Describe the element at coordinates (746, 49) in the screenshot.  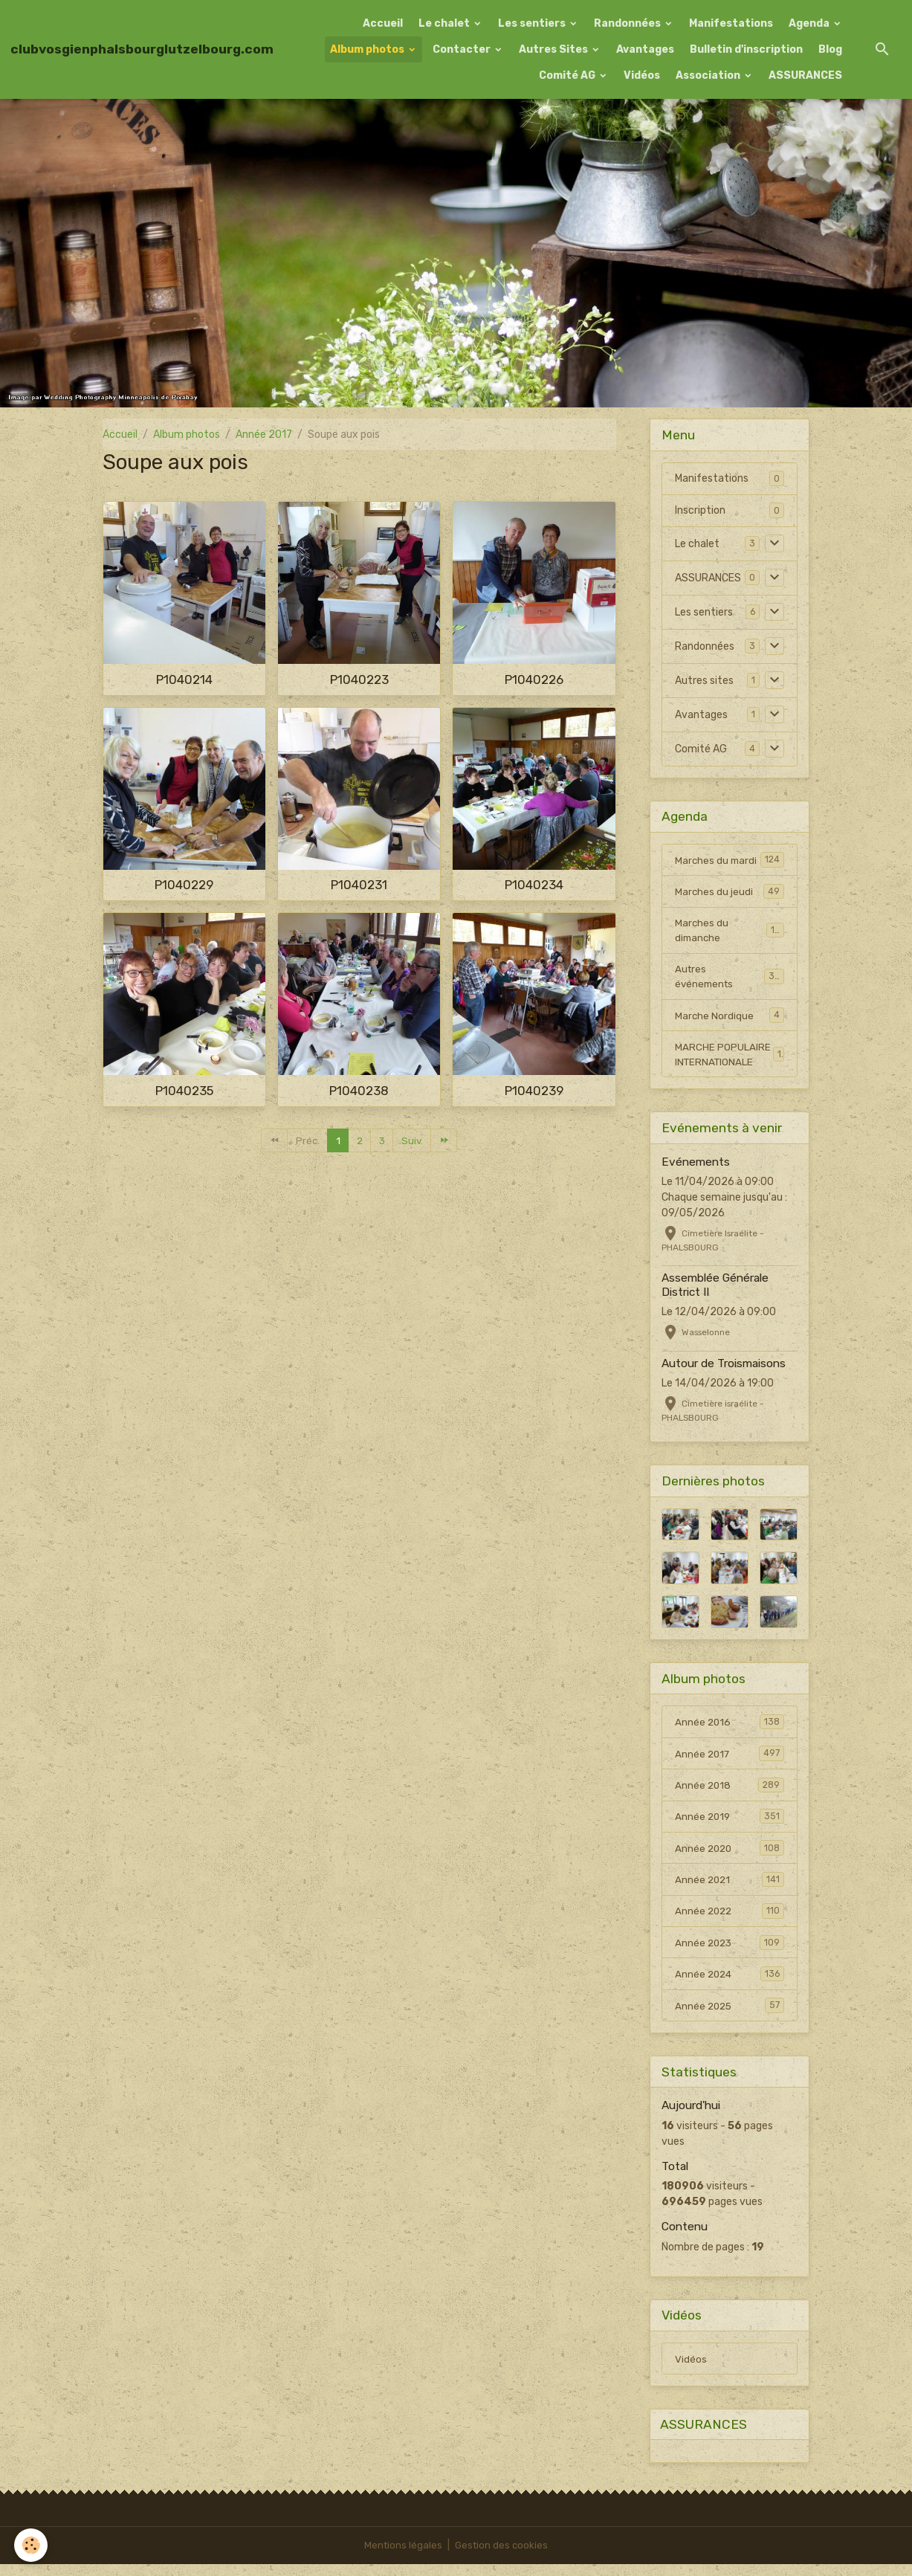
I see `Bulletin d'inscription` at that location.